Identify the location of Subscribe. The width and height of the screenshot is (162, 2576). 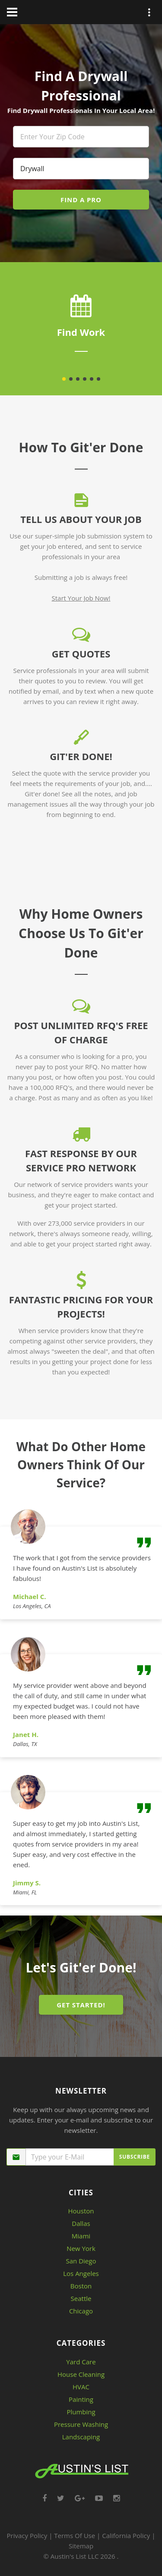
(134, 2156).